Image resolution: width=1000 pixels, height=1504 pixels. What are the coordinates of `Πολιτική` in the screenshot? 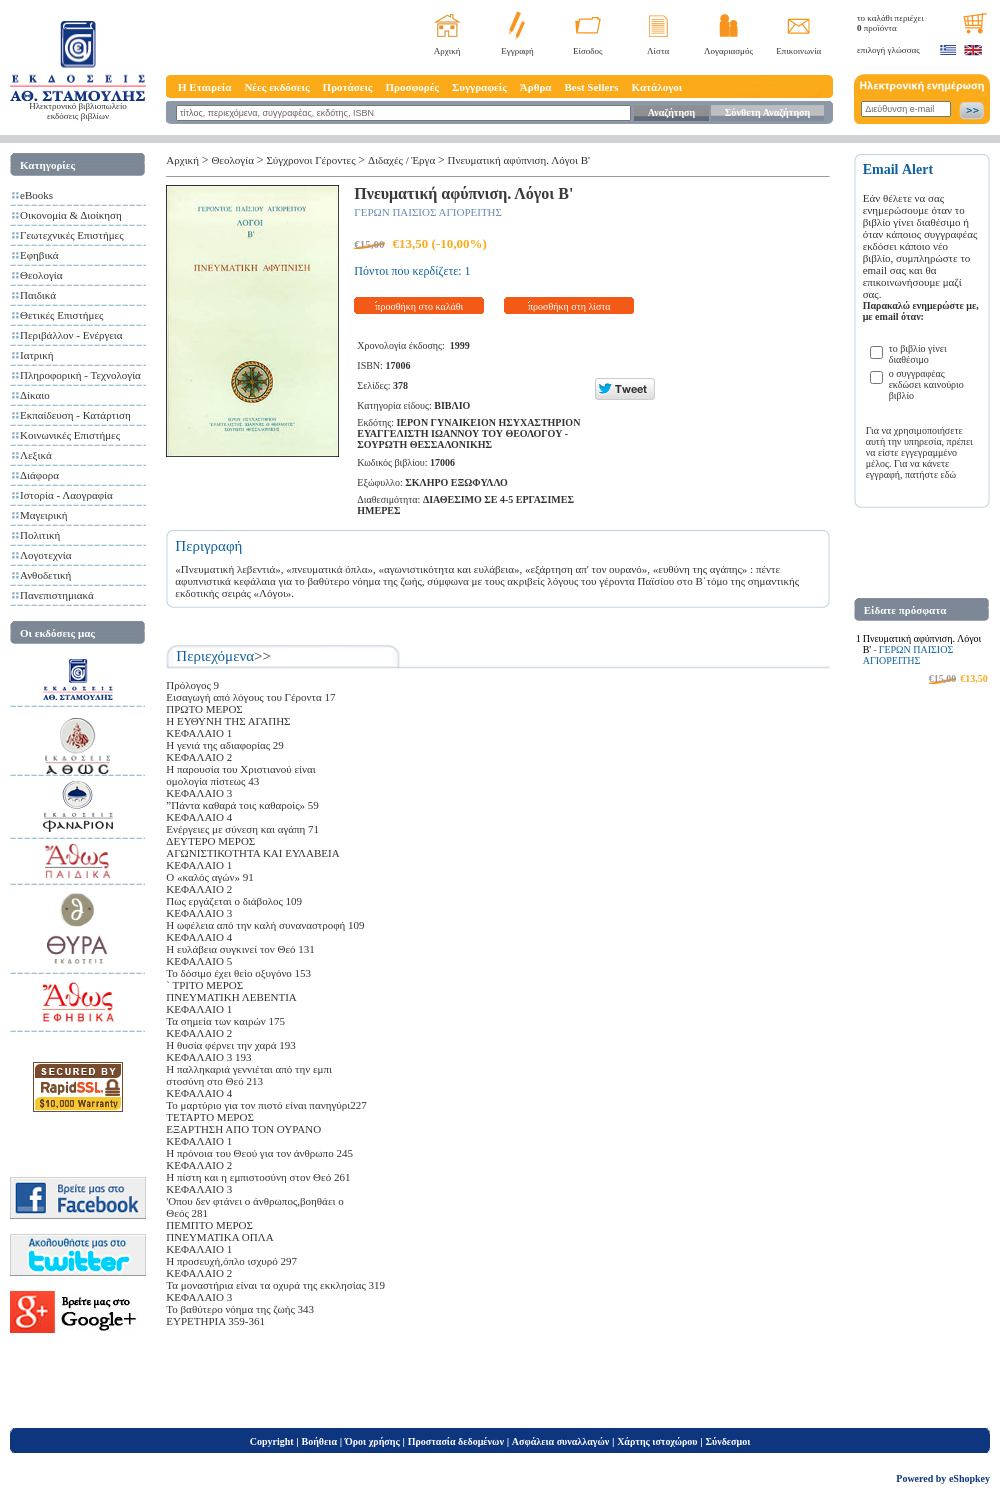 It's located at (40, 535).